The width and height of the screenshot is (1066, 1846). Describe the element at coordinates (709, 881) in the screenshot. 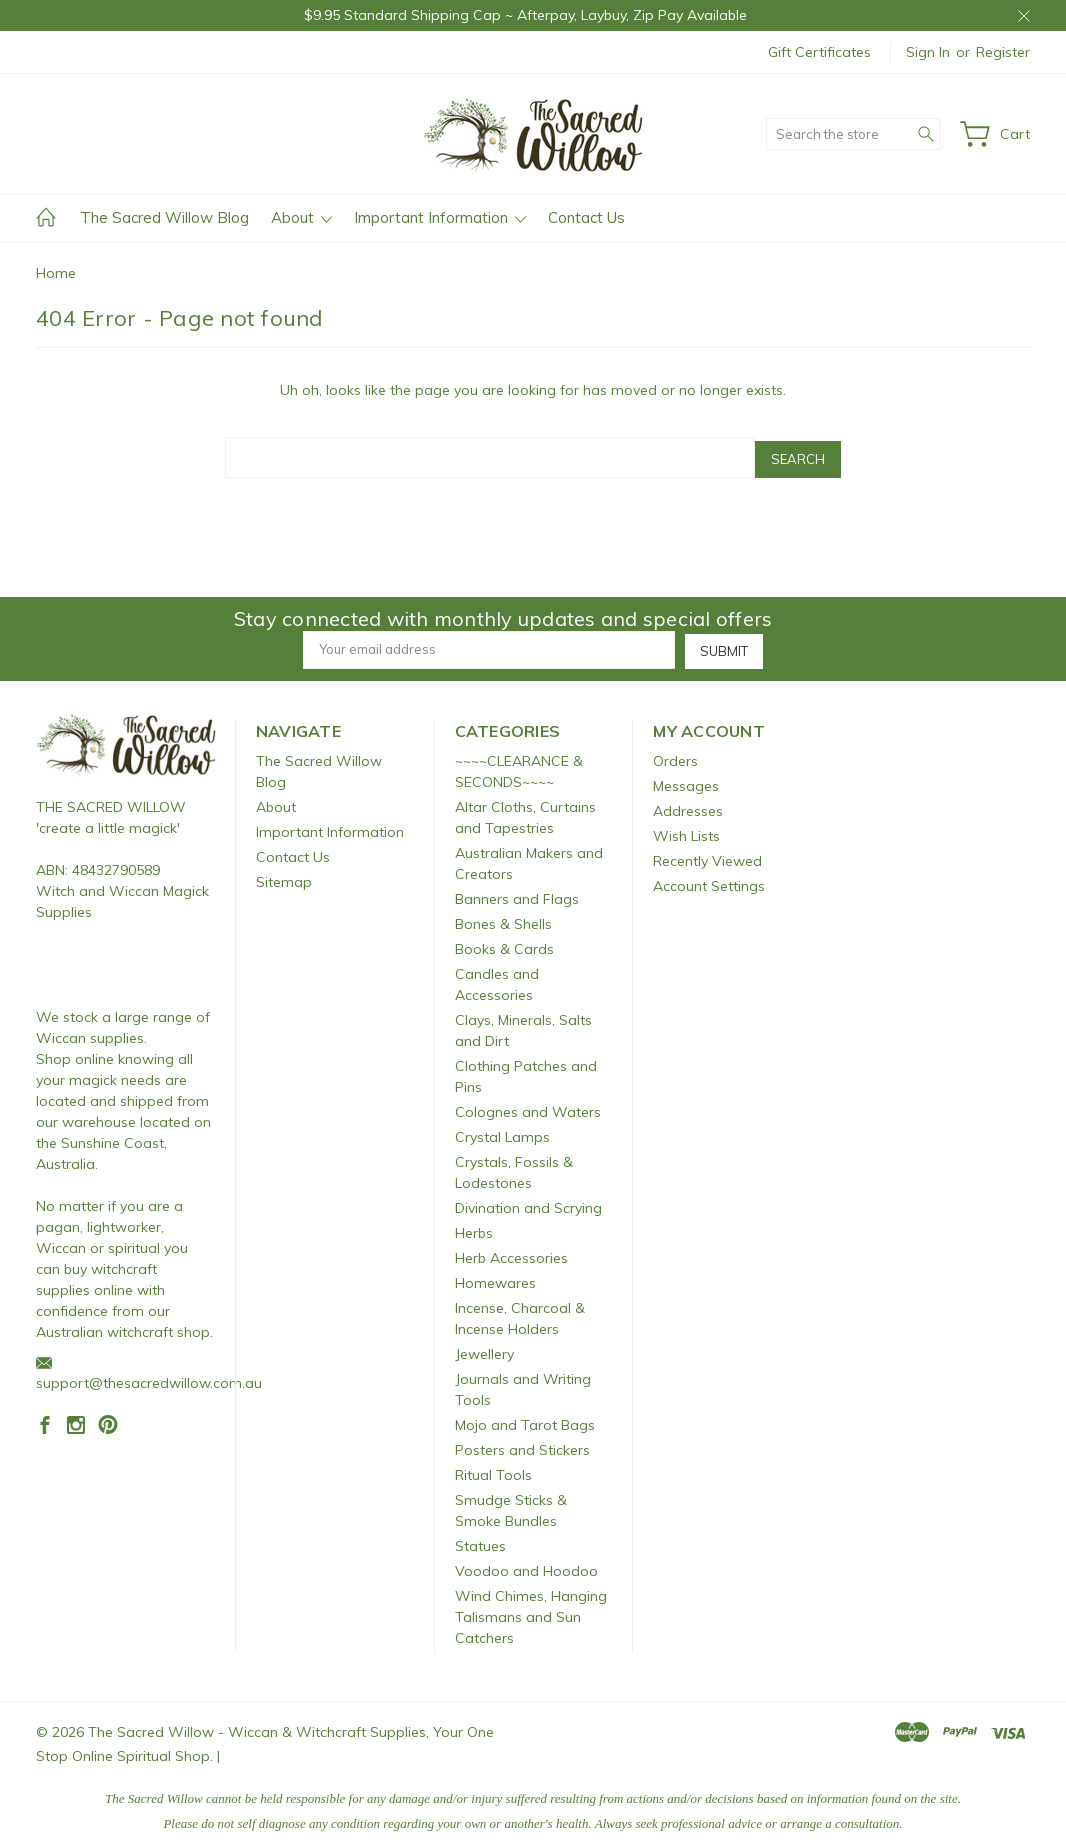

I see `Account Settings` at that location.